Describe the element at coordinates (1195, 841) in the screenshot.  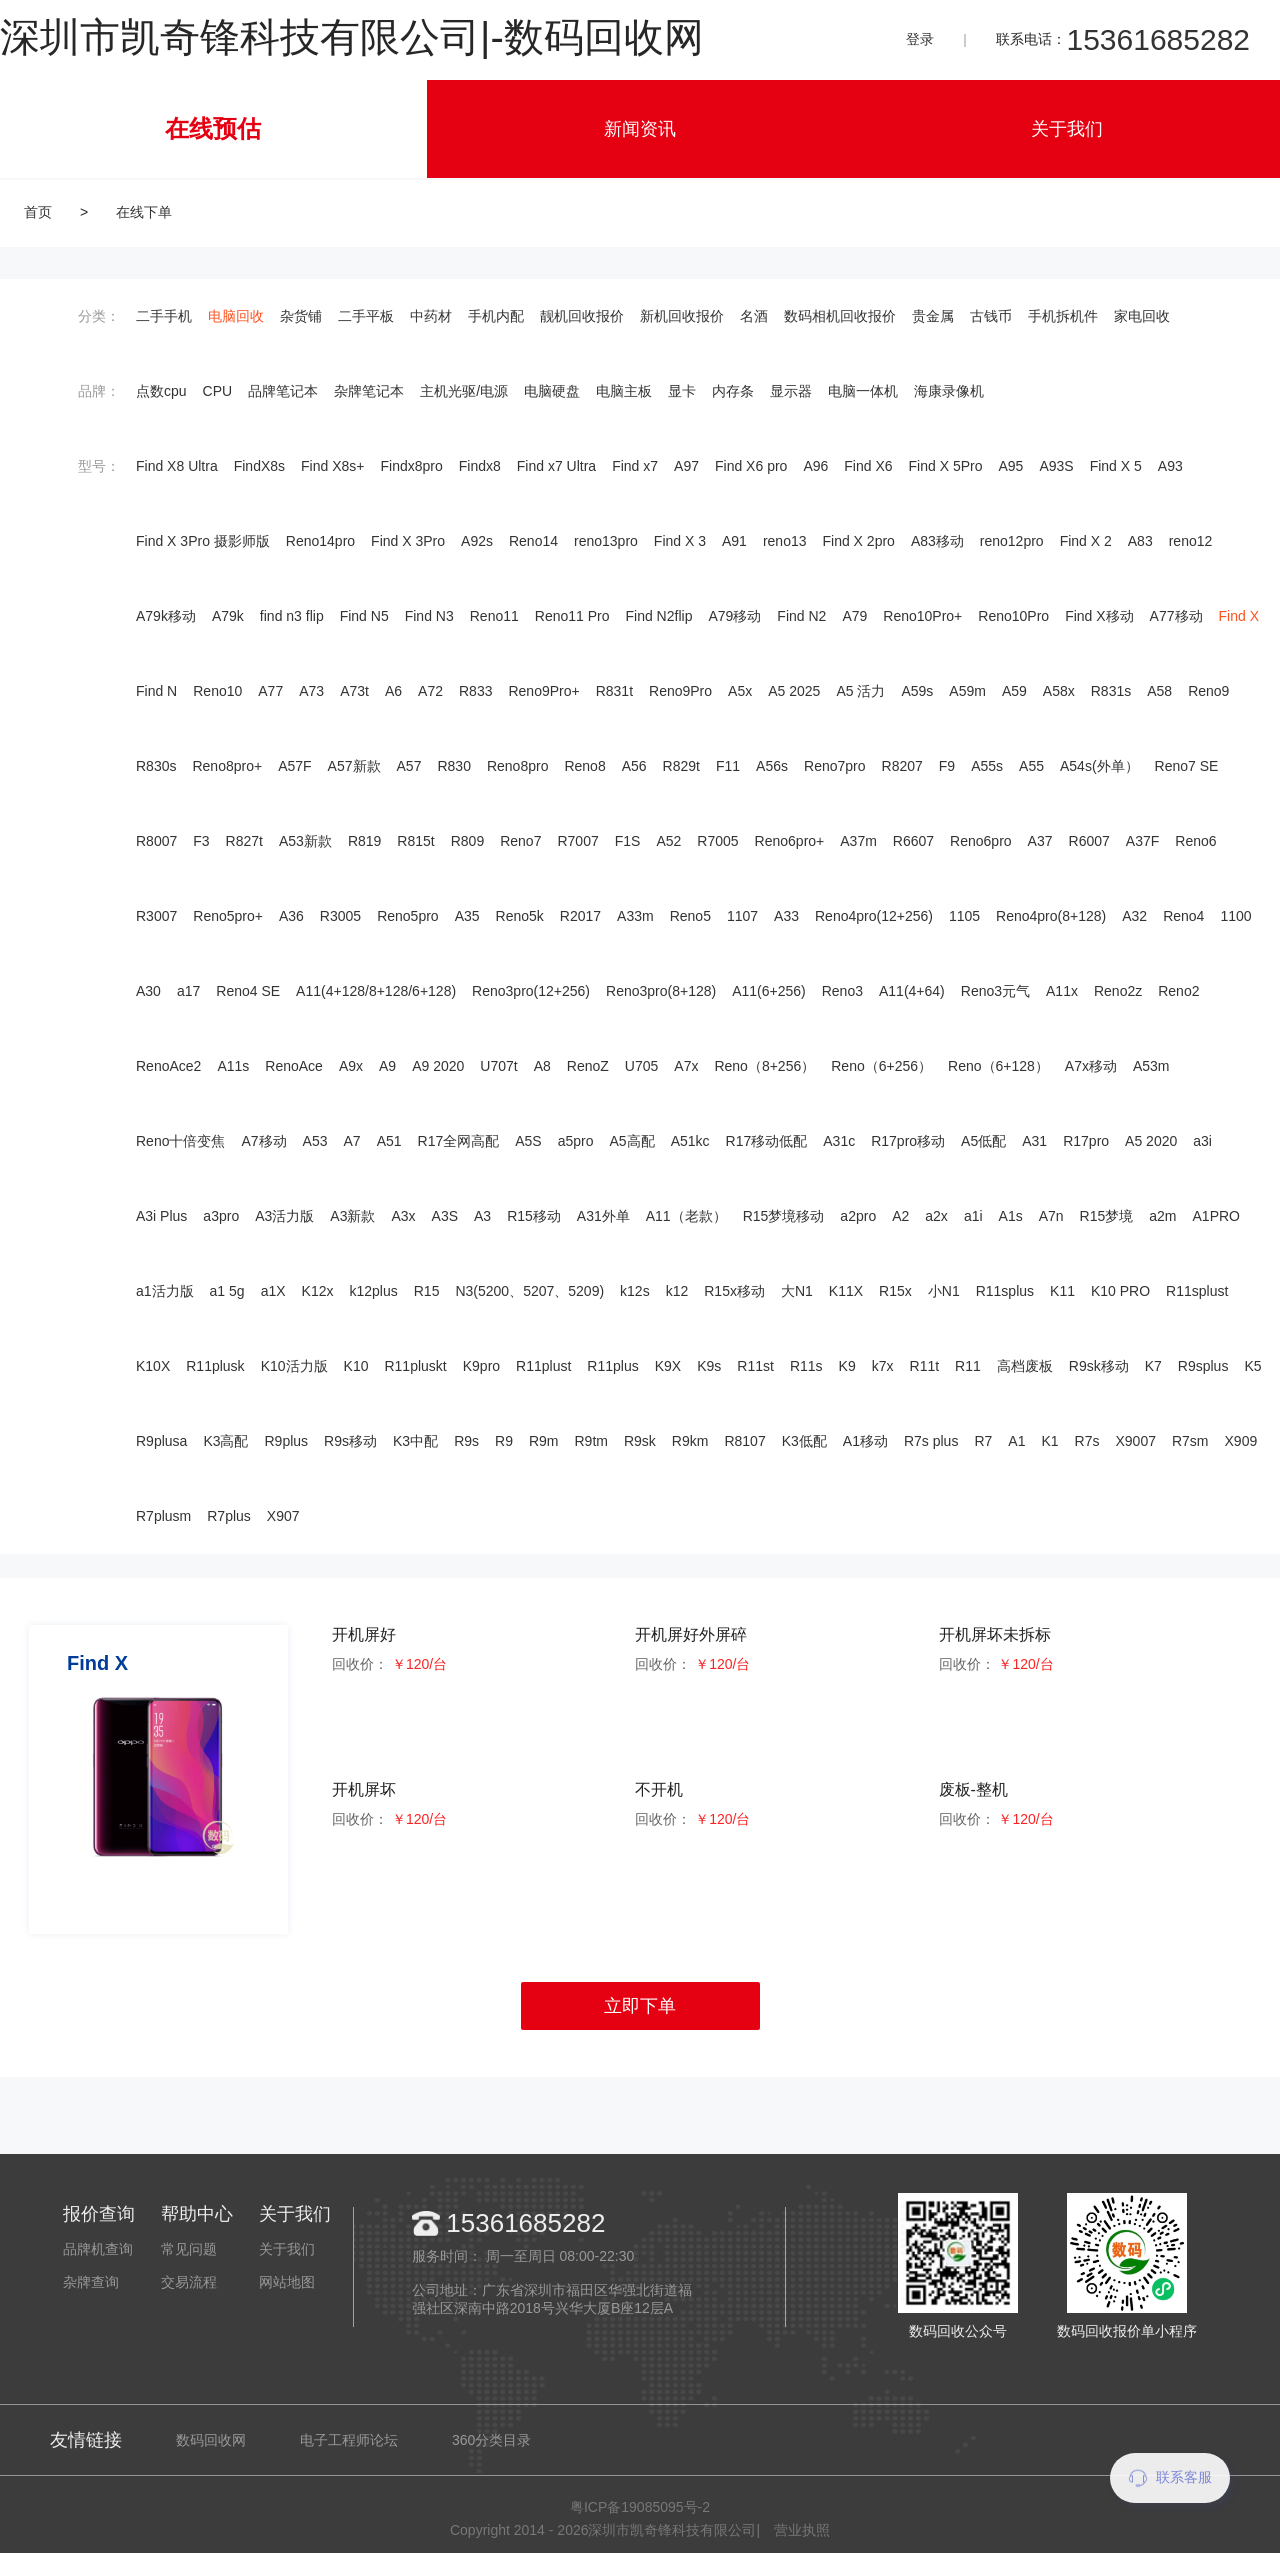
I see `Reno6` at that location.